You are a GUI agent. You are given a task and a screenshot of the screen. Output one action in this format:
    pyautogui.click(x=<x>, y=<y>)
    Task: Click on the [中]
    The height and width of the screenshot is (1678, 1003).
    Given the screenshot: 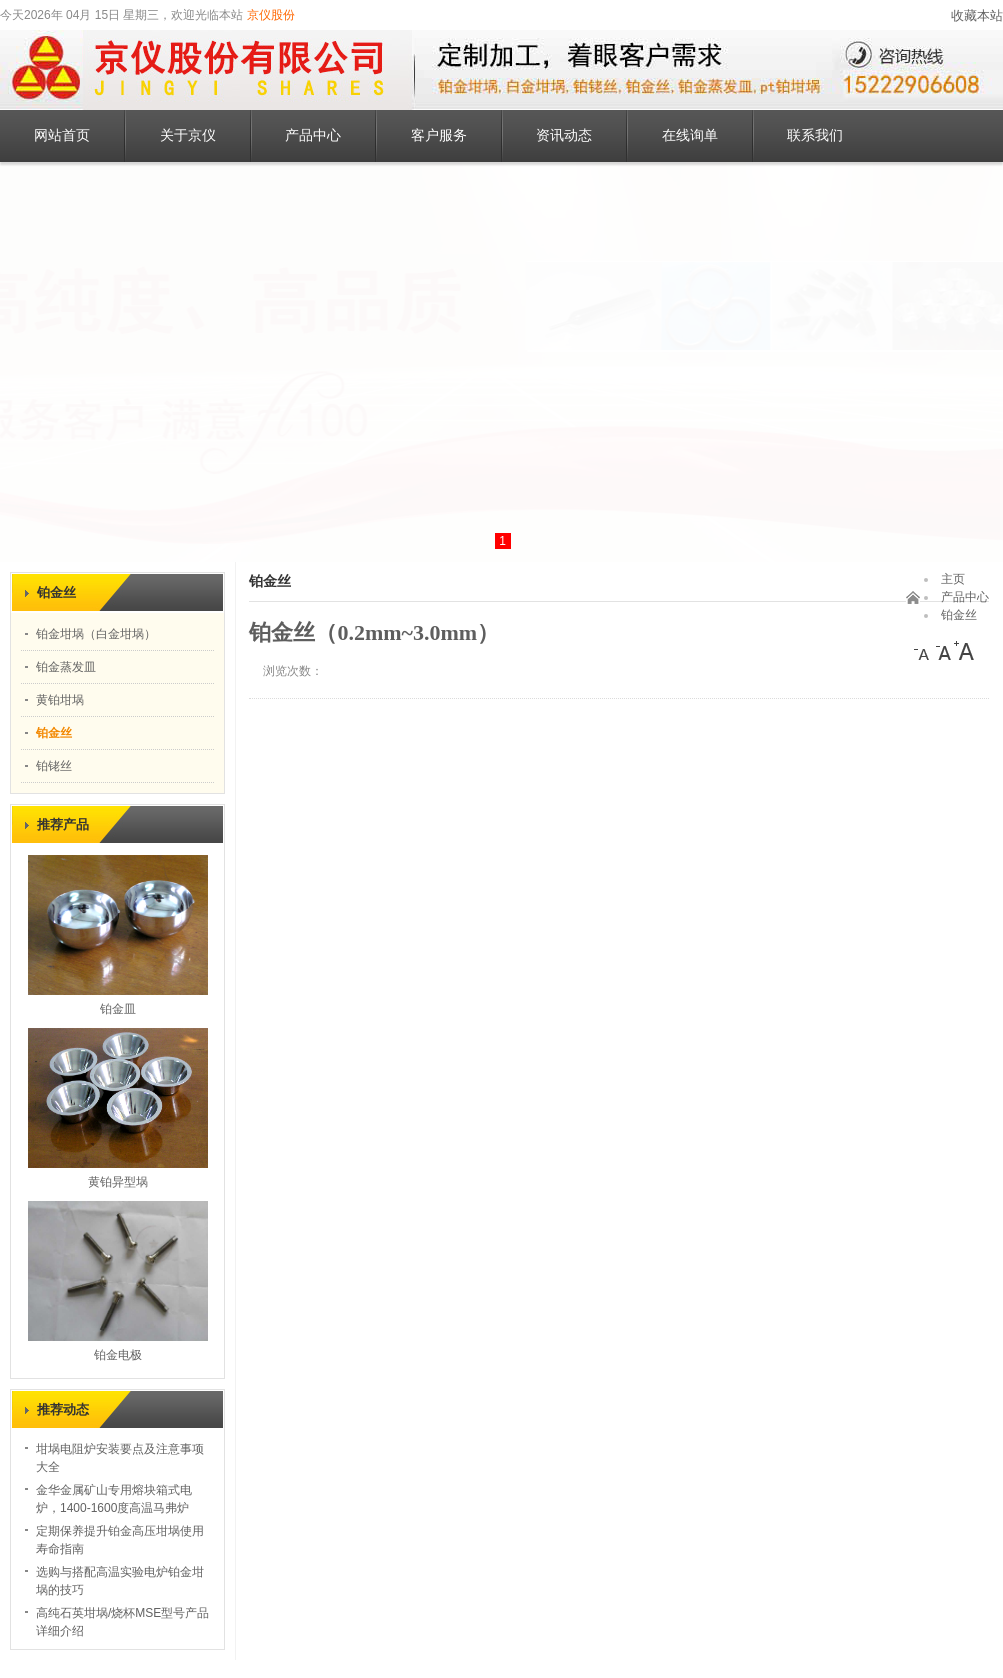 What is the action you would take?
    pyautogui.click(x=944, y=651)
    